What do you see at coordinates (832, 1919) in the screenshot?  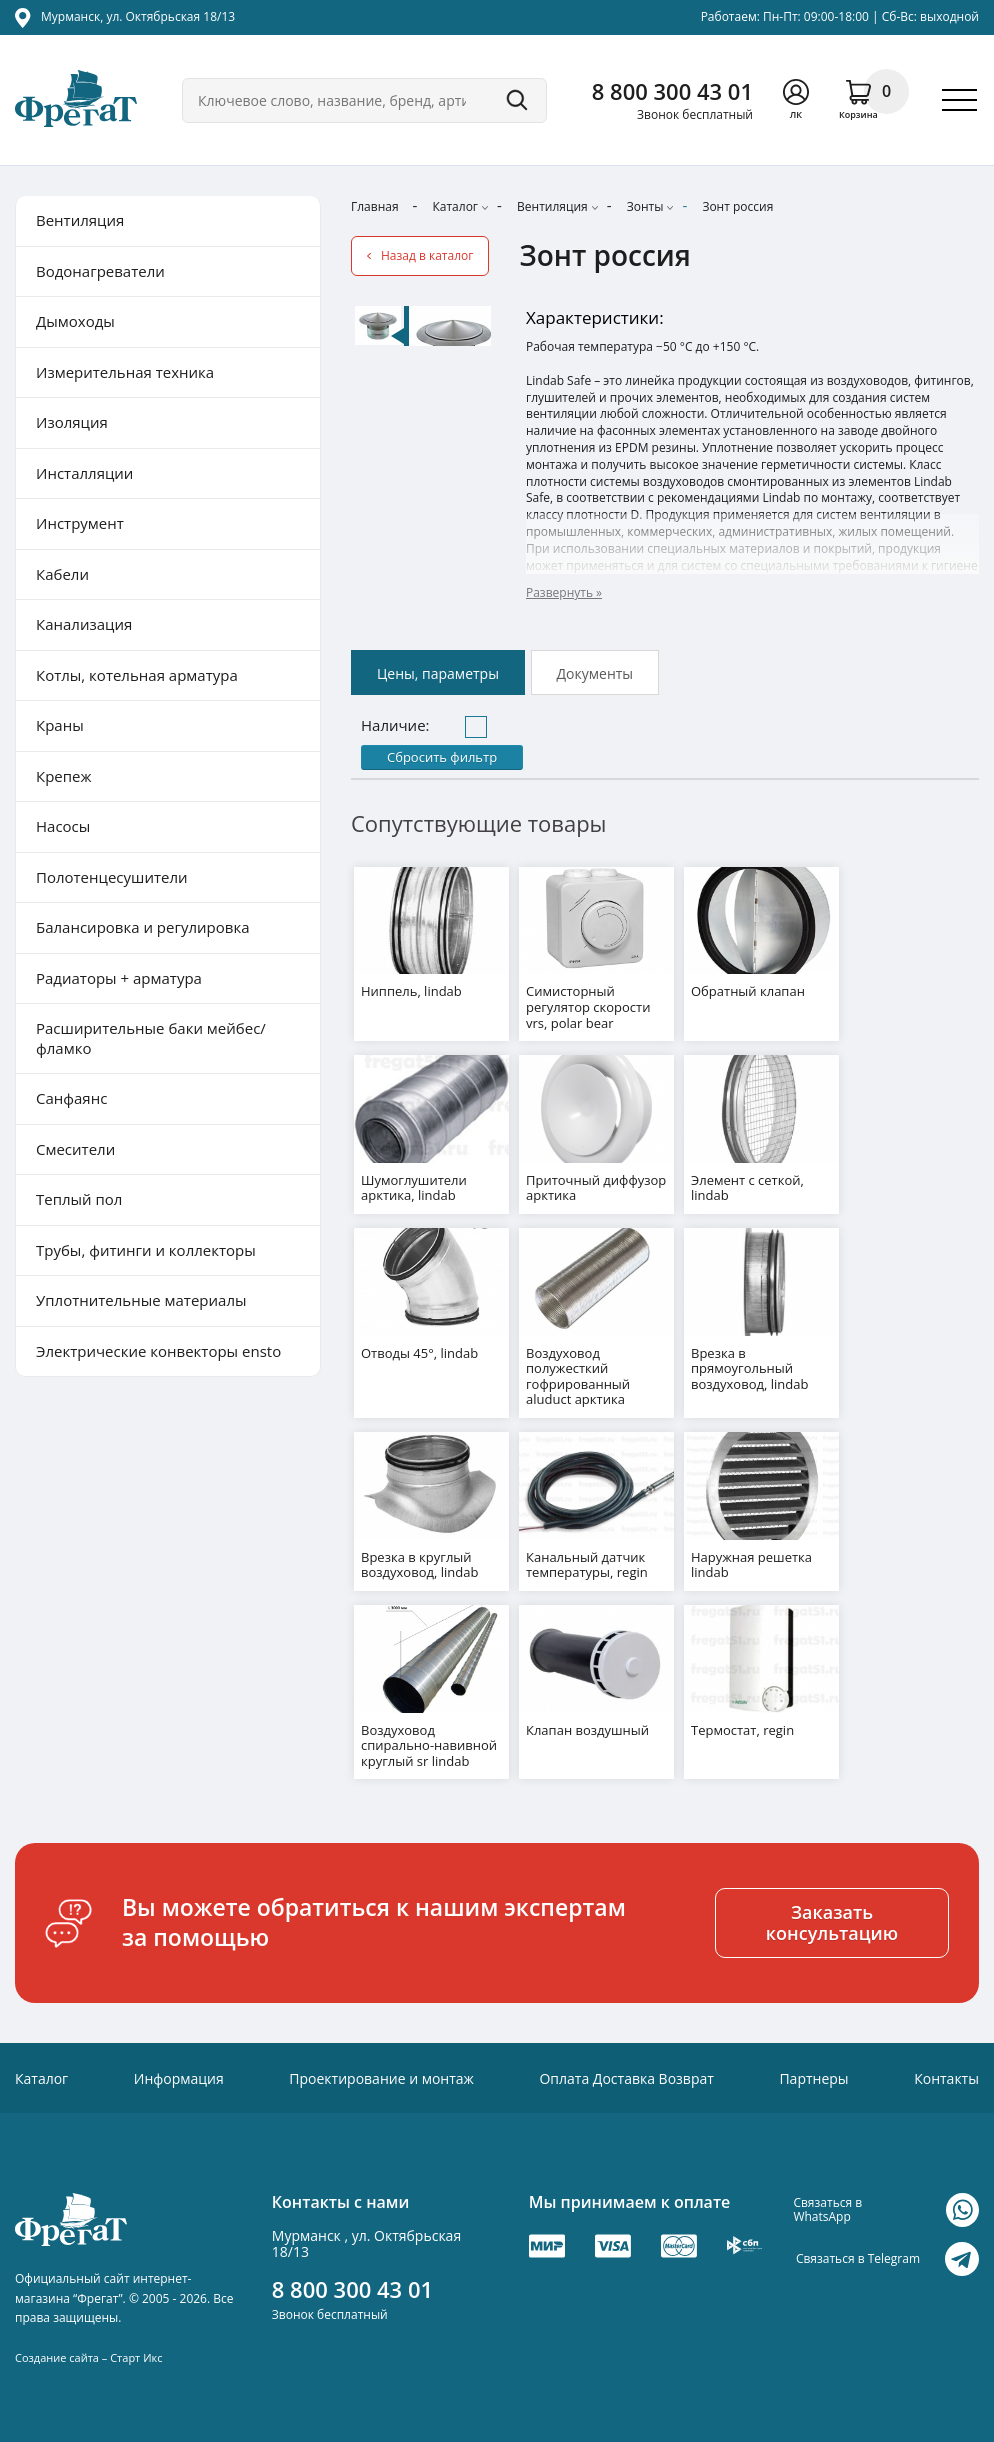 I see `Заказать консультацию` at bounding box center [832, 1919].